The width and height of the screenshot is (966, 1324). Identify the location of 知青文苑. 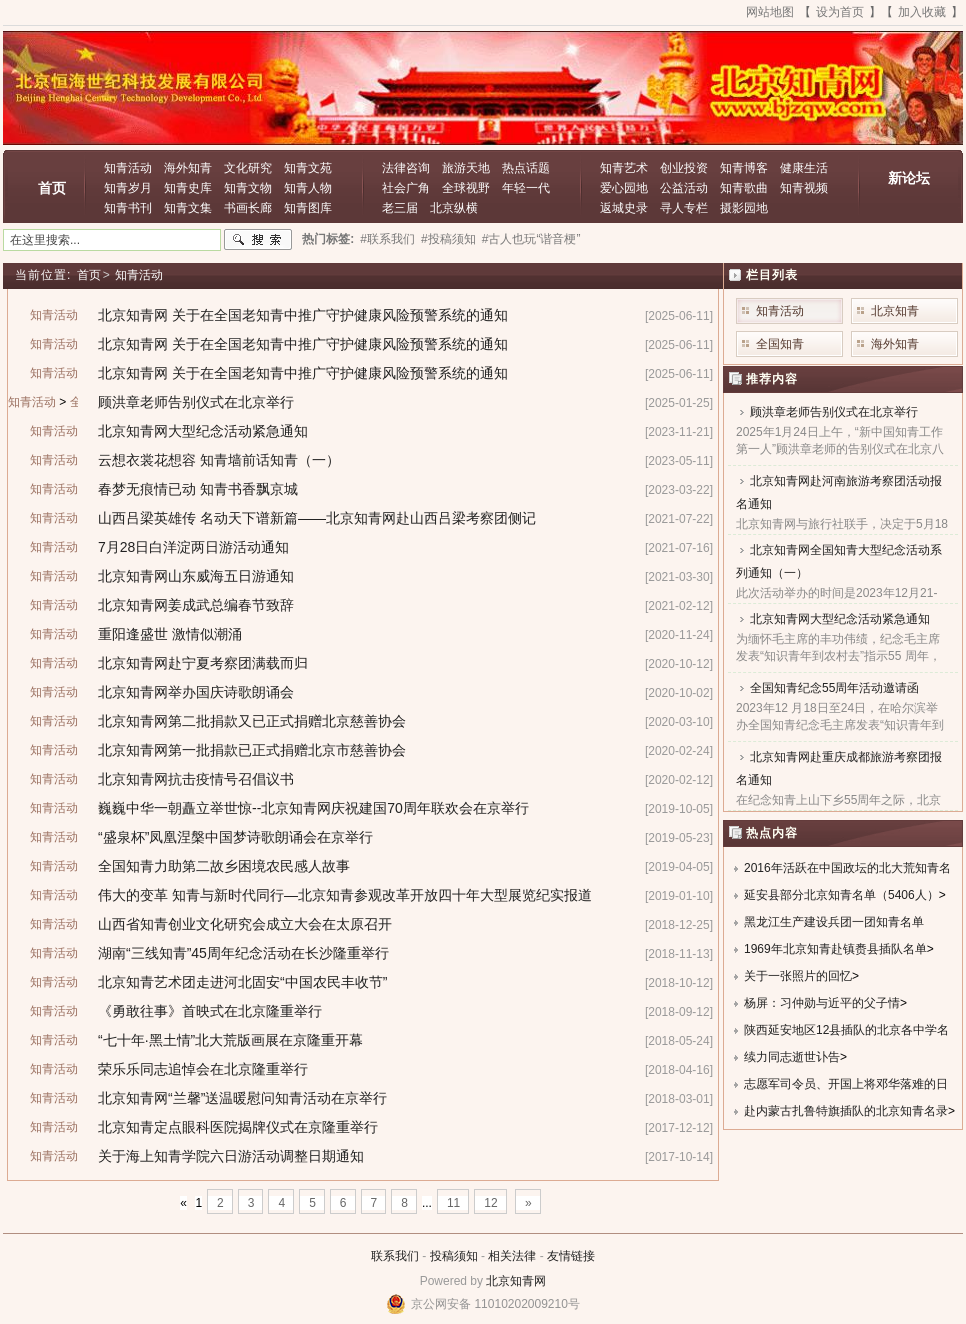
(308, 168).